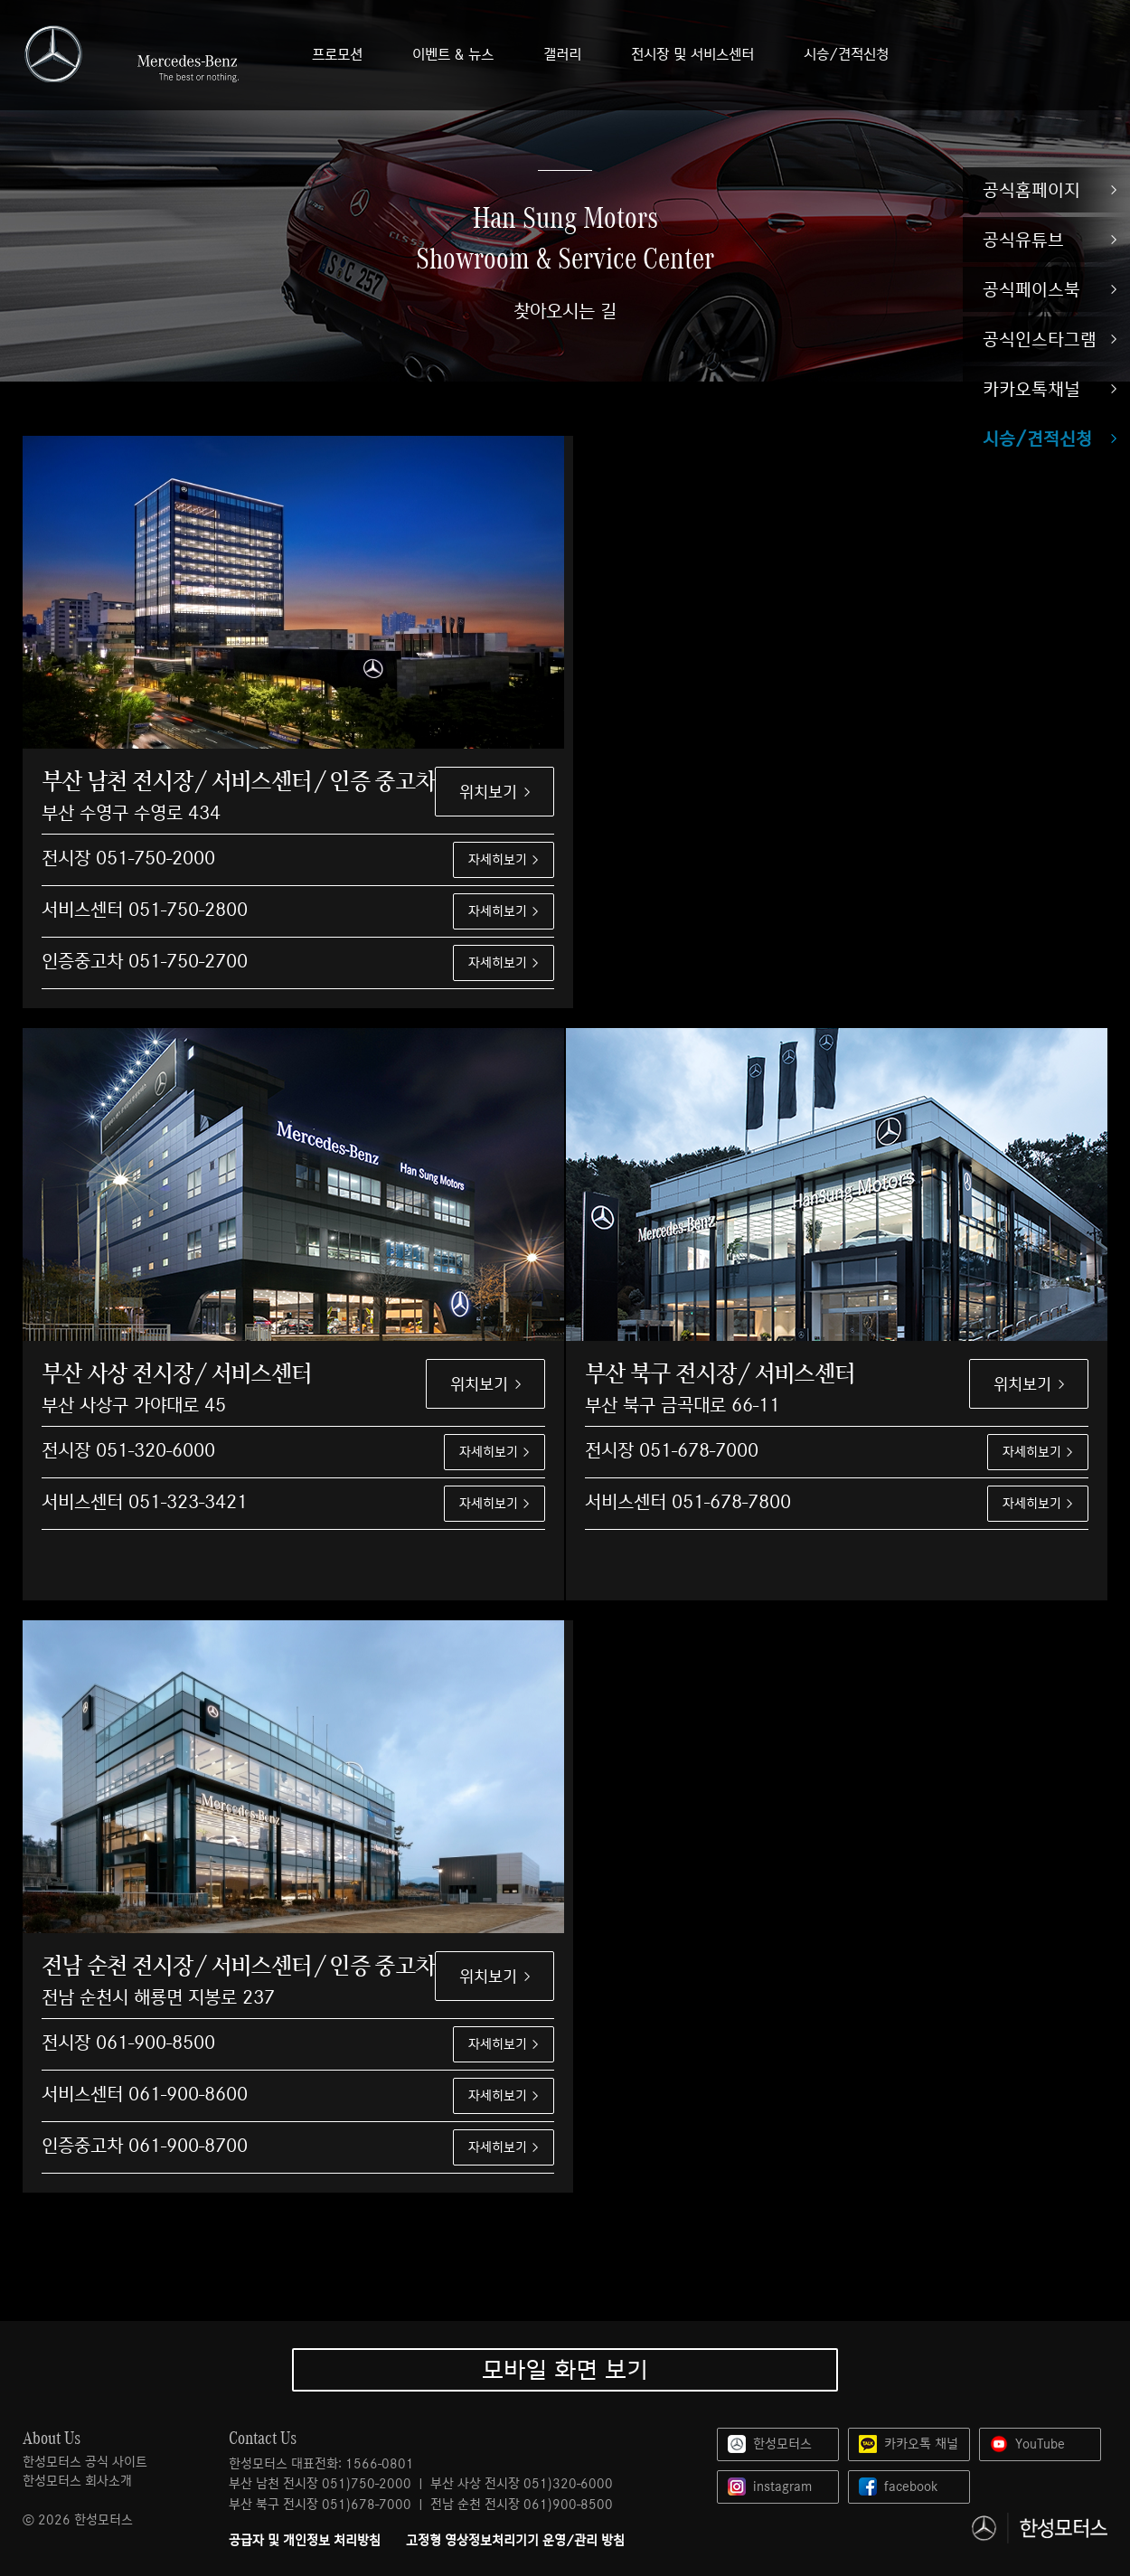 The height and width of the screenshot is (2576, 1130). Describe the element at coordinates (1037, 438) in the screenshot. I see `시승/견적신청` at that location.